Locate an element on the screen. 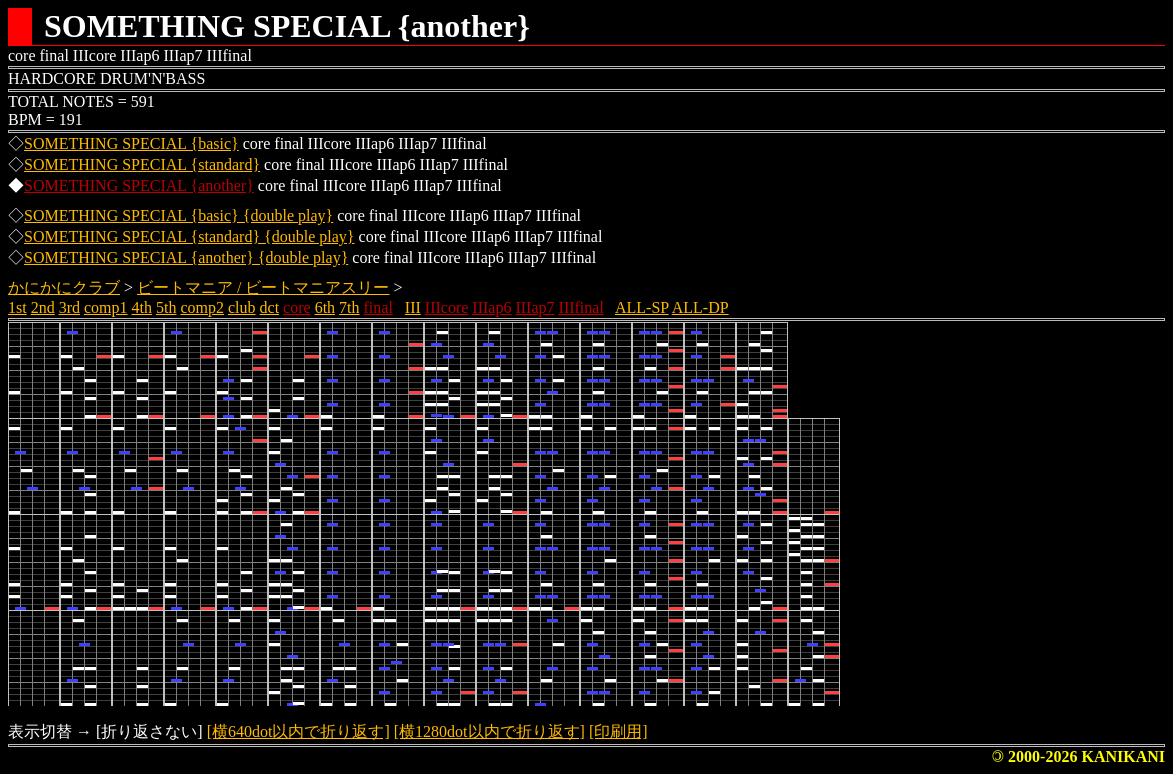 The height and width of the screenshot is (774, 1173). [横1280dot以内で折り返す] is located at coordinates (489, 731).